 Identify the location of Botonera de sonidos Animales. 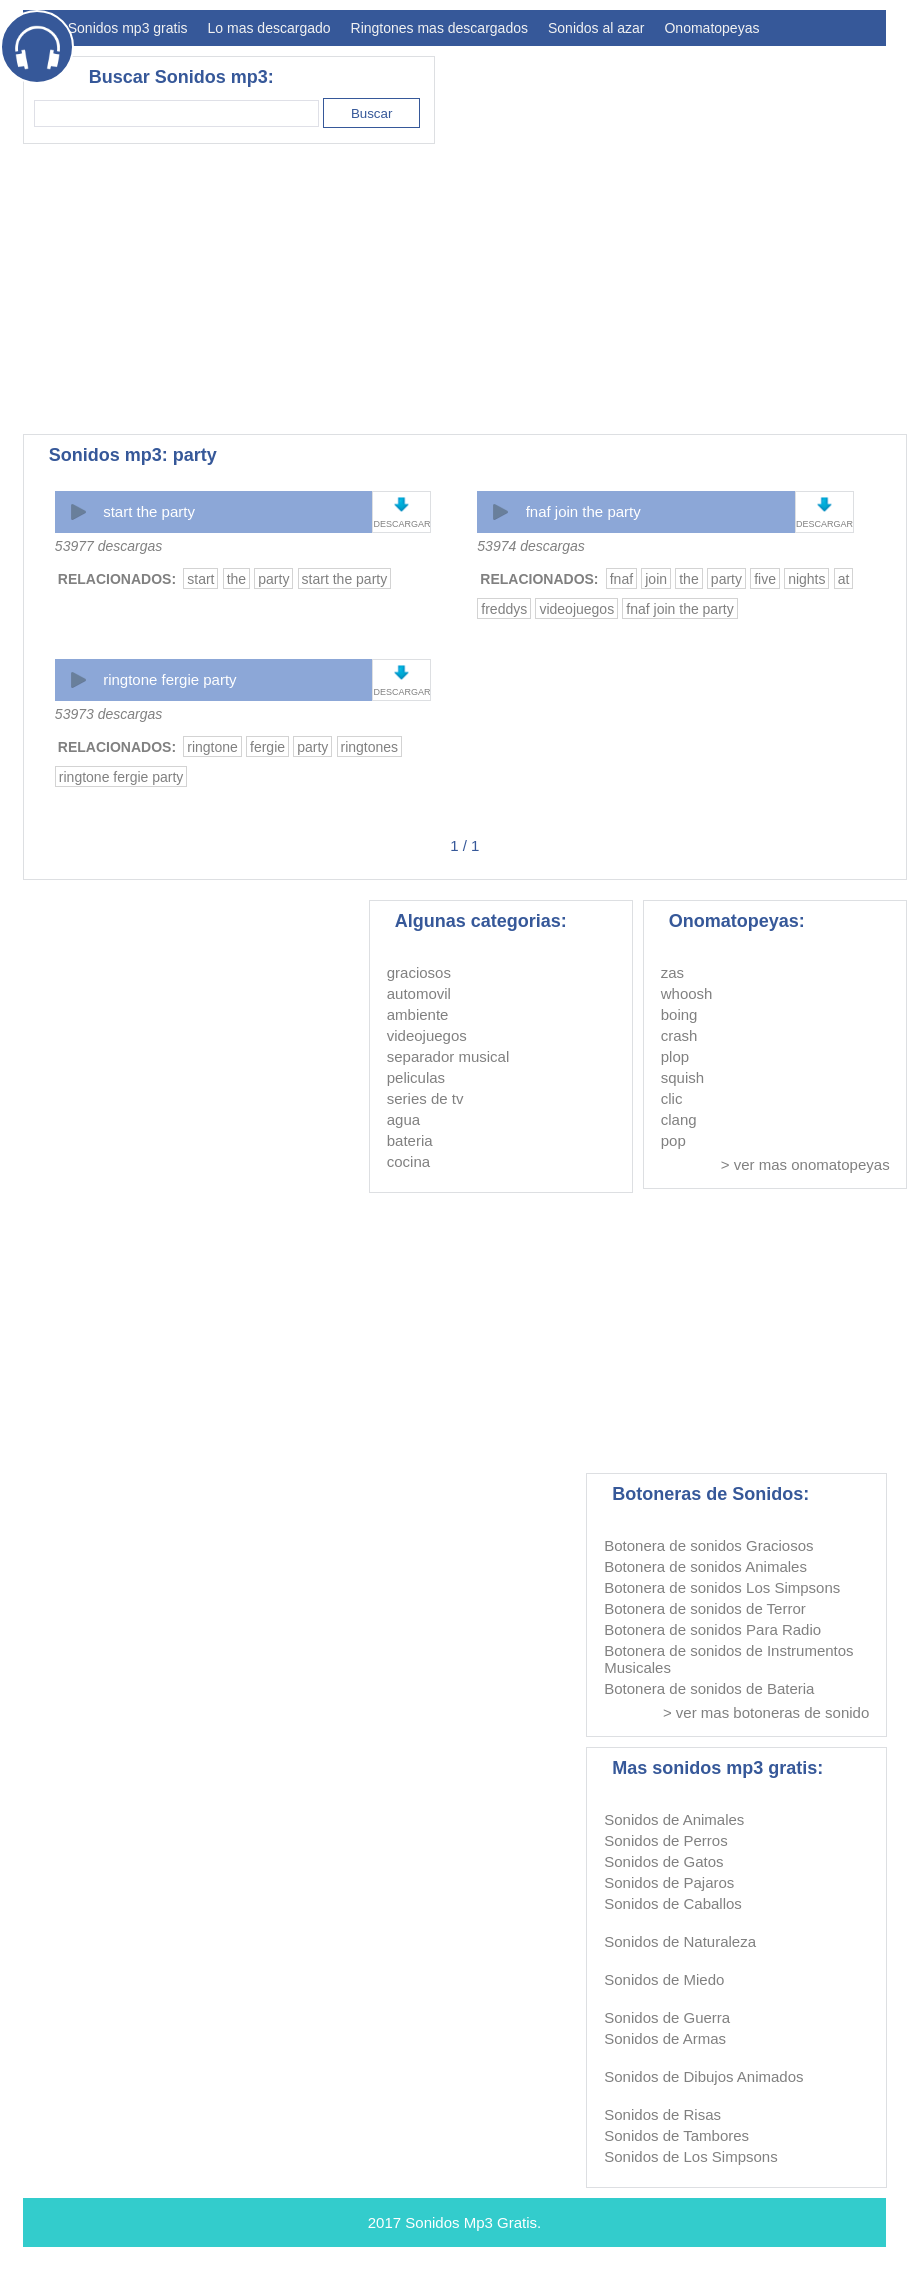
(705, 1566).